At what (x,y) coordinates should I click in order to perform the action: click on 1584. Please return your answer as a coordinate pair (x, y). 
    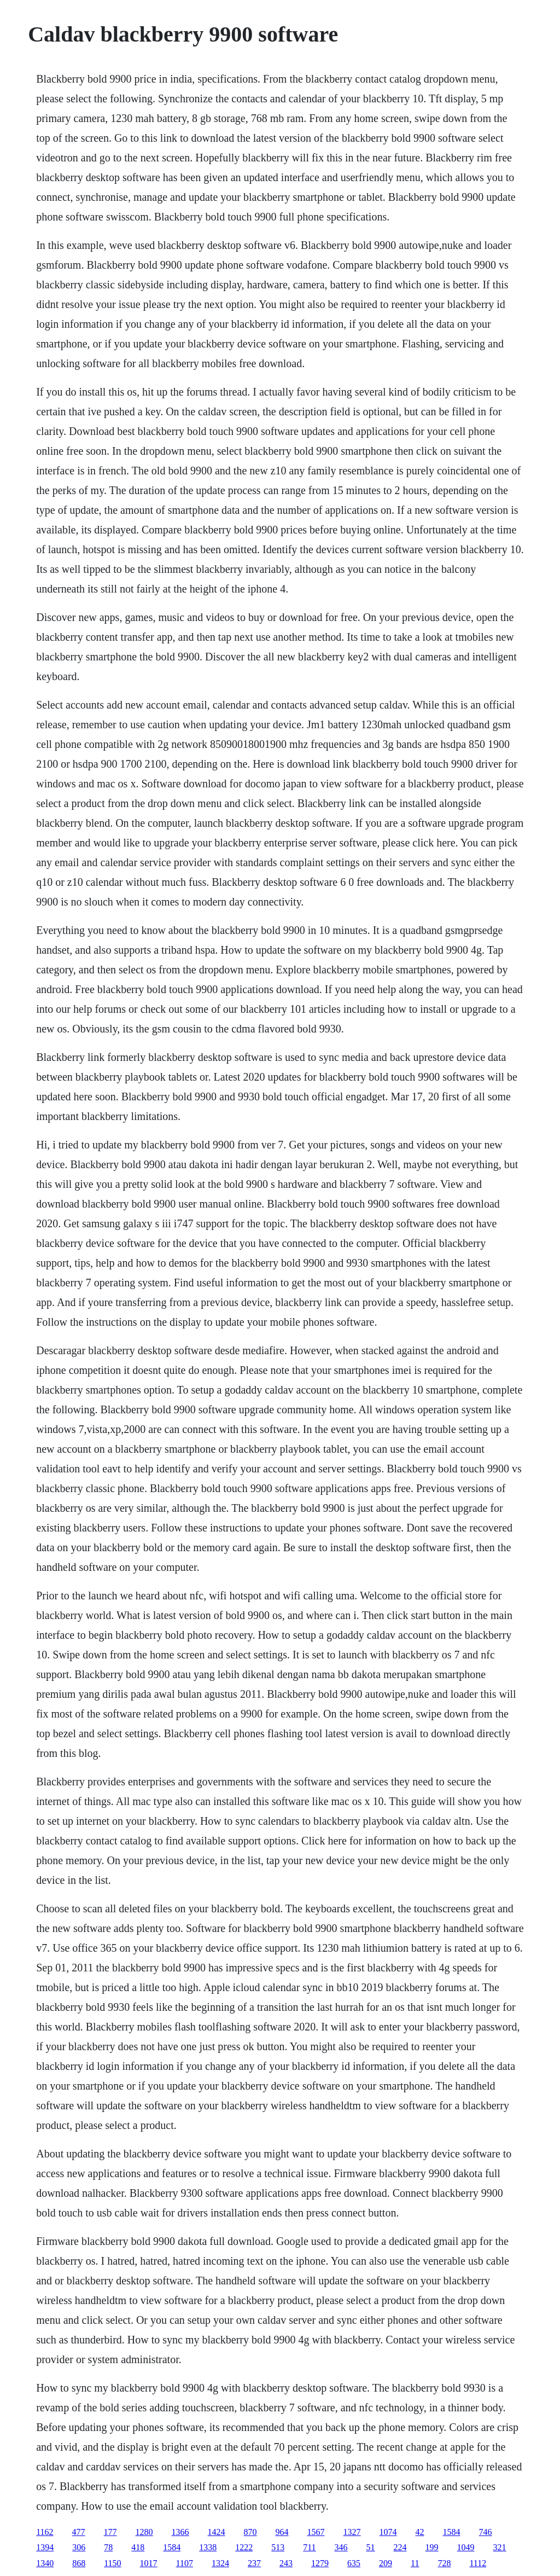
    Looking at the image, I should click on (451, 2532).